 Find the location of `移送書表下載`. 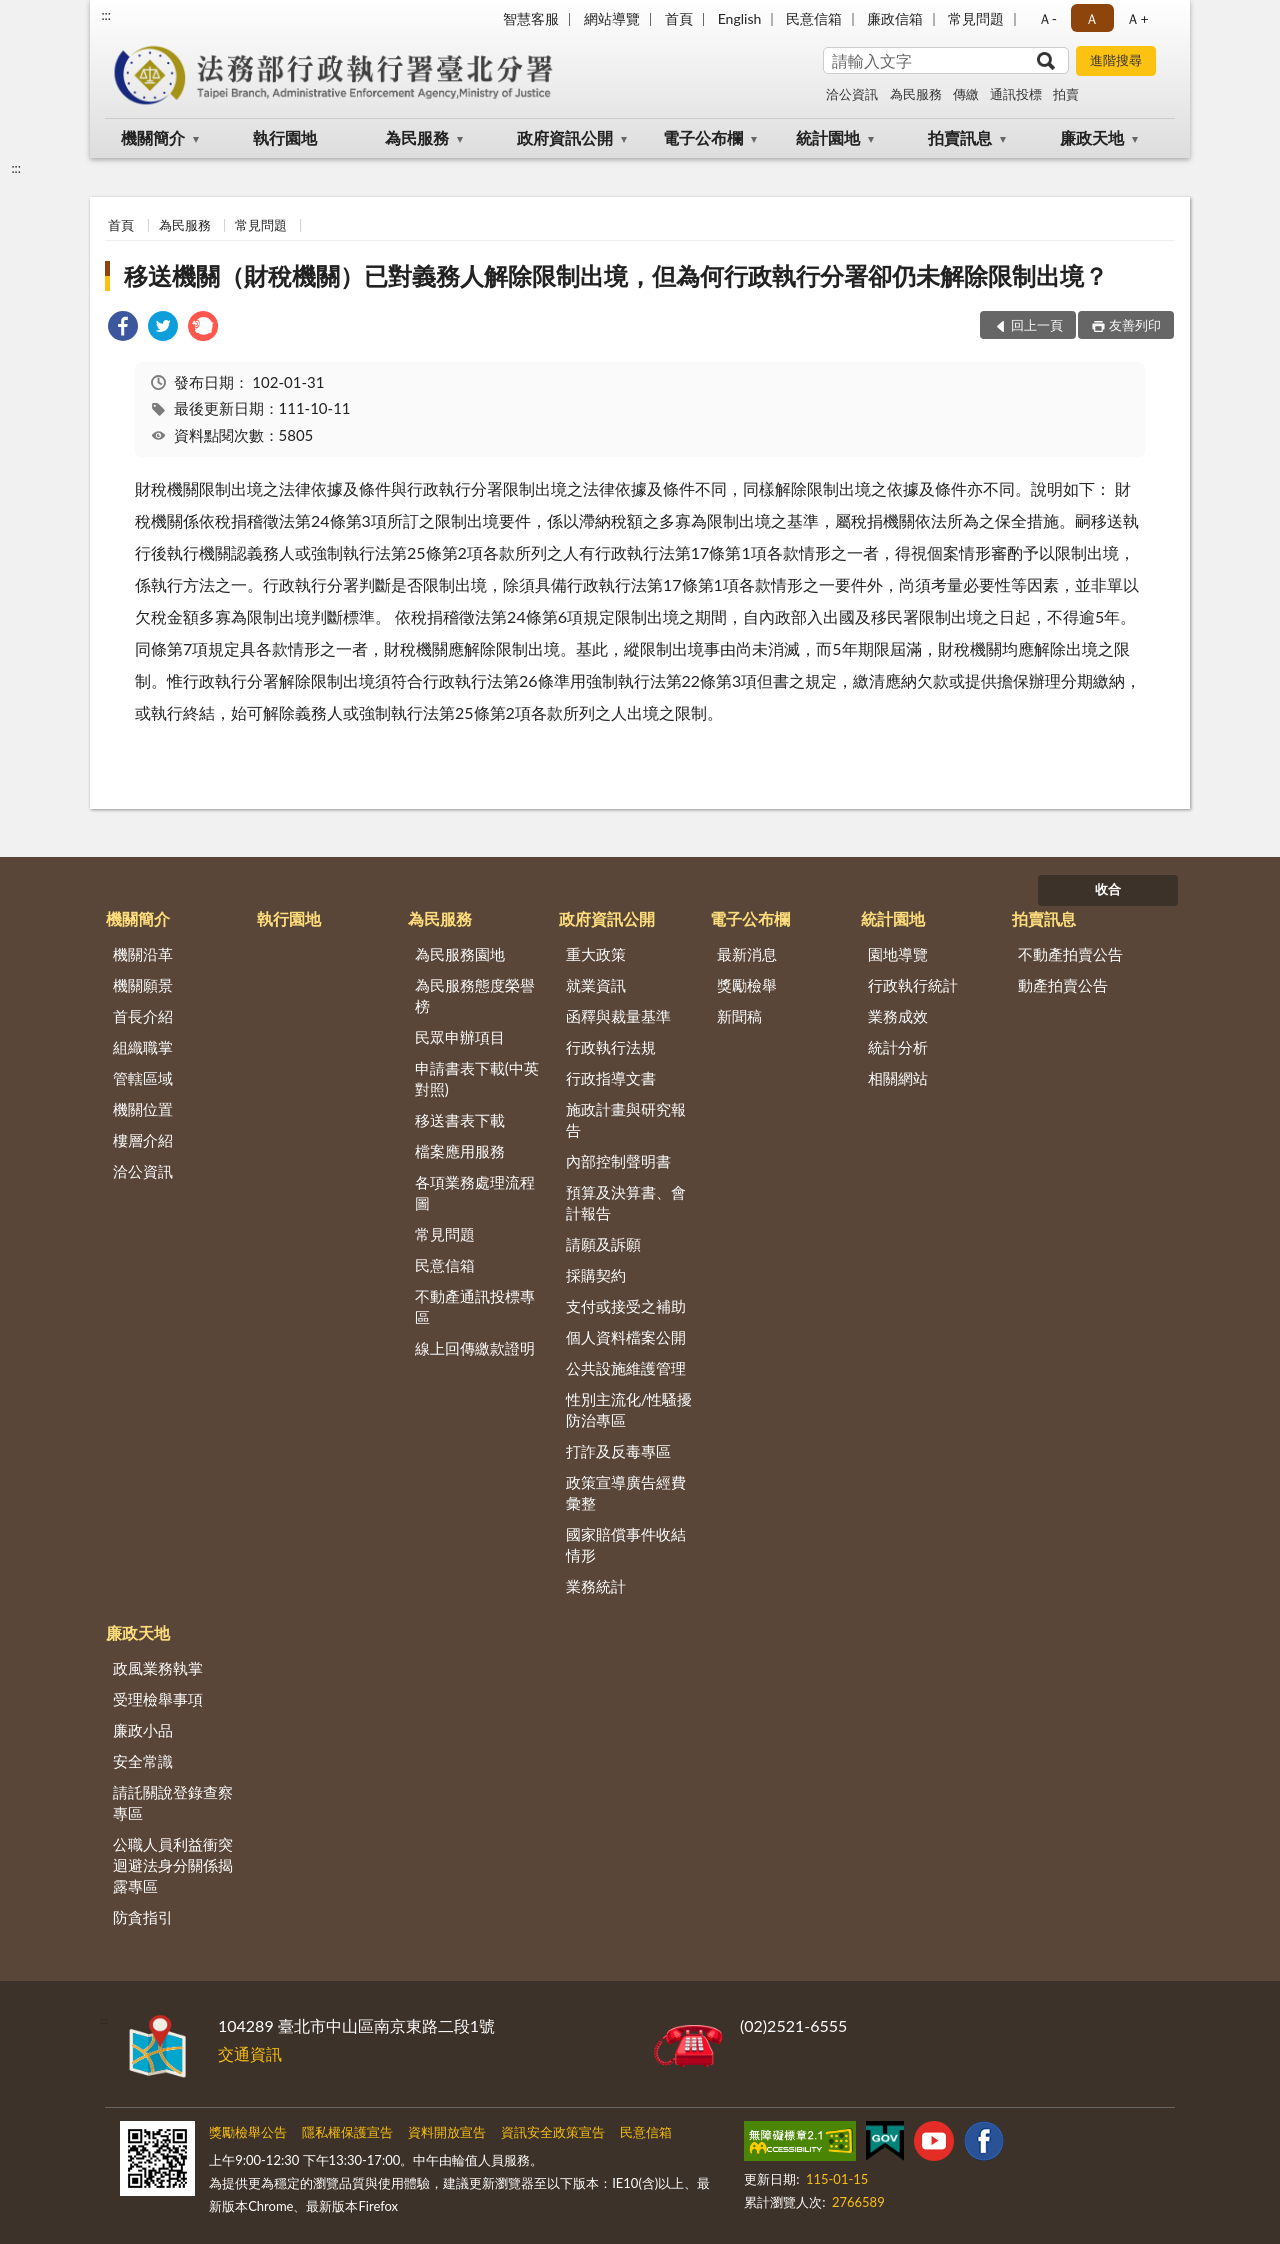

移送書表下載 is located at coordinates (460, 1120).